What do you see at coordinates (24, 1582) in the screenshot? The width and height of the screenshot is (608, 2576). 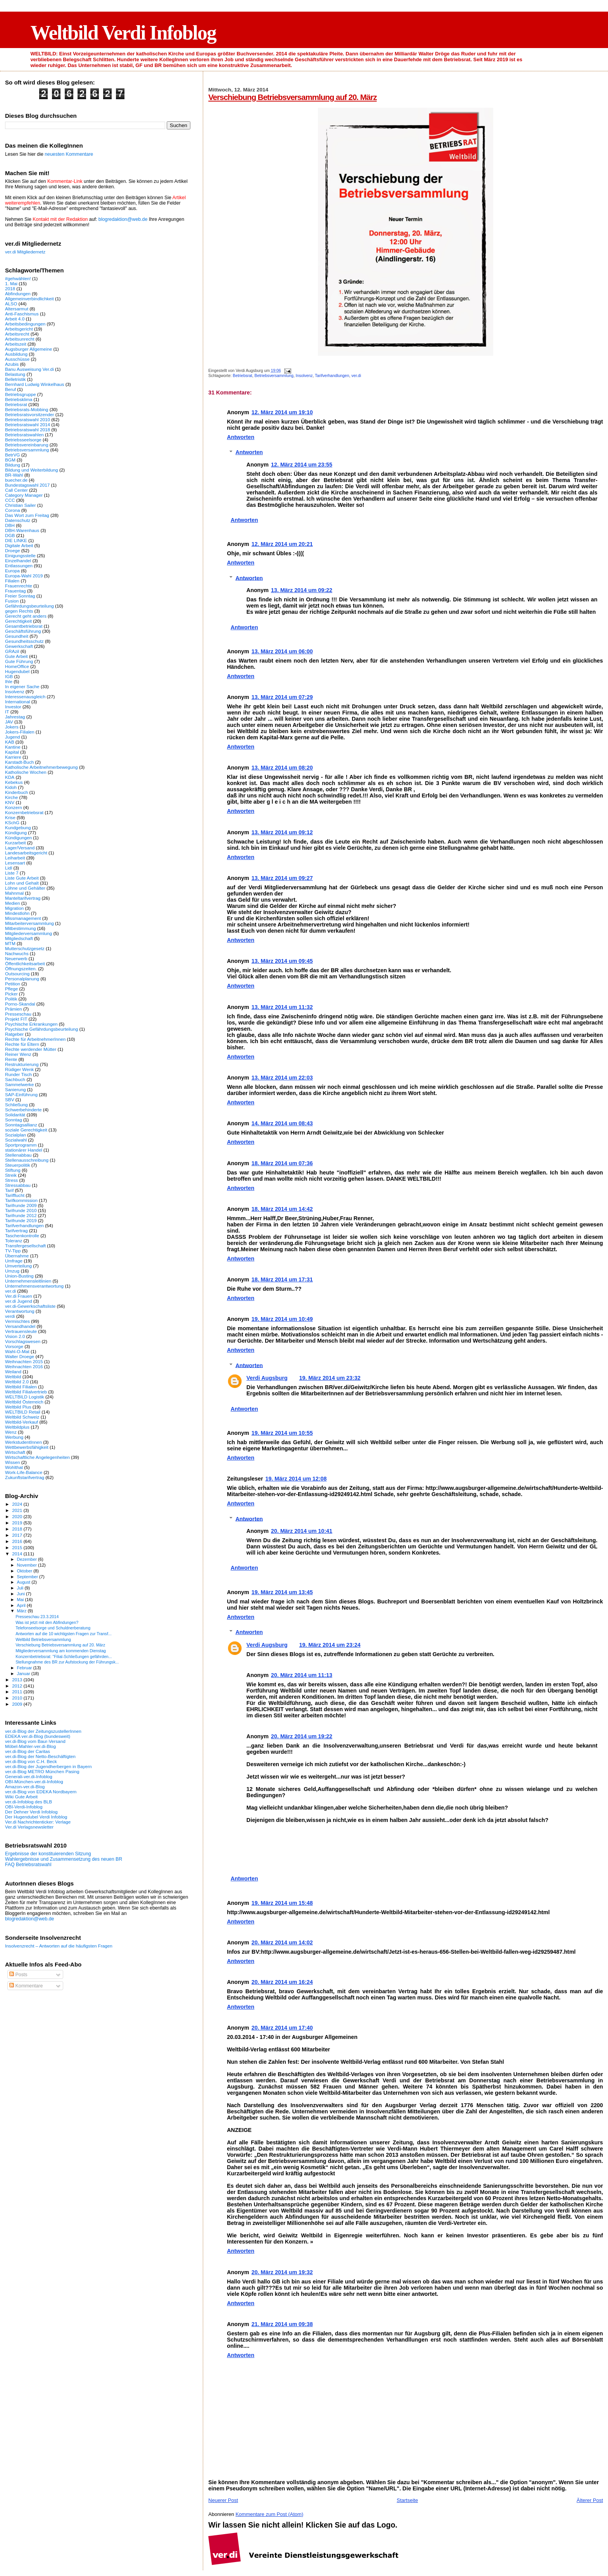 I see `August` at bounding box center [24, 1582].